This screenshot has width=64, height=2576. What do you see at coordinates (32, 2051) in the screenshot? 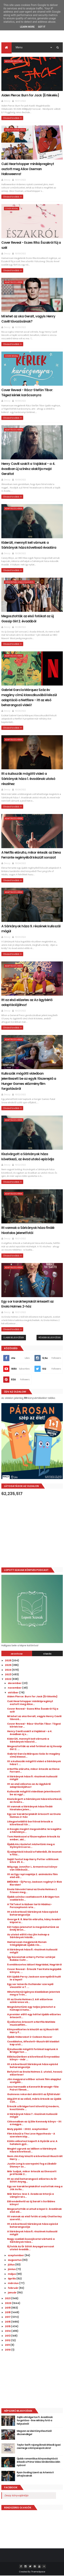
I see `Új kulisszák mögötti fotókat kaptunk A Bridgerton ...` at bounding box center [32, 2051].